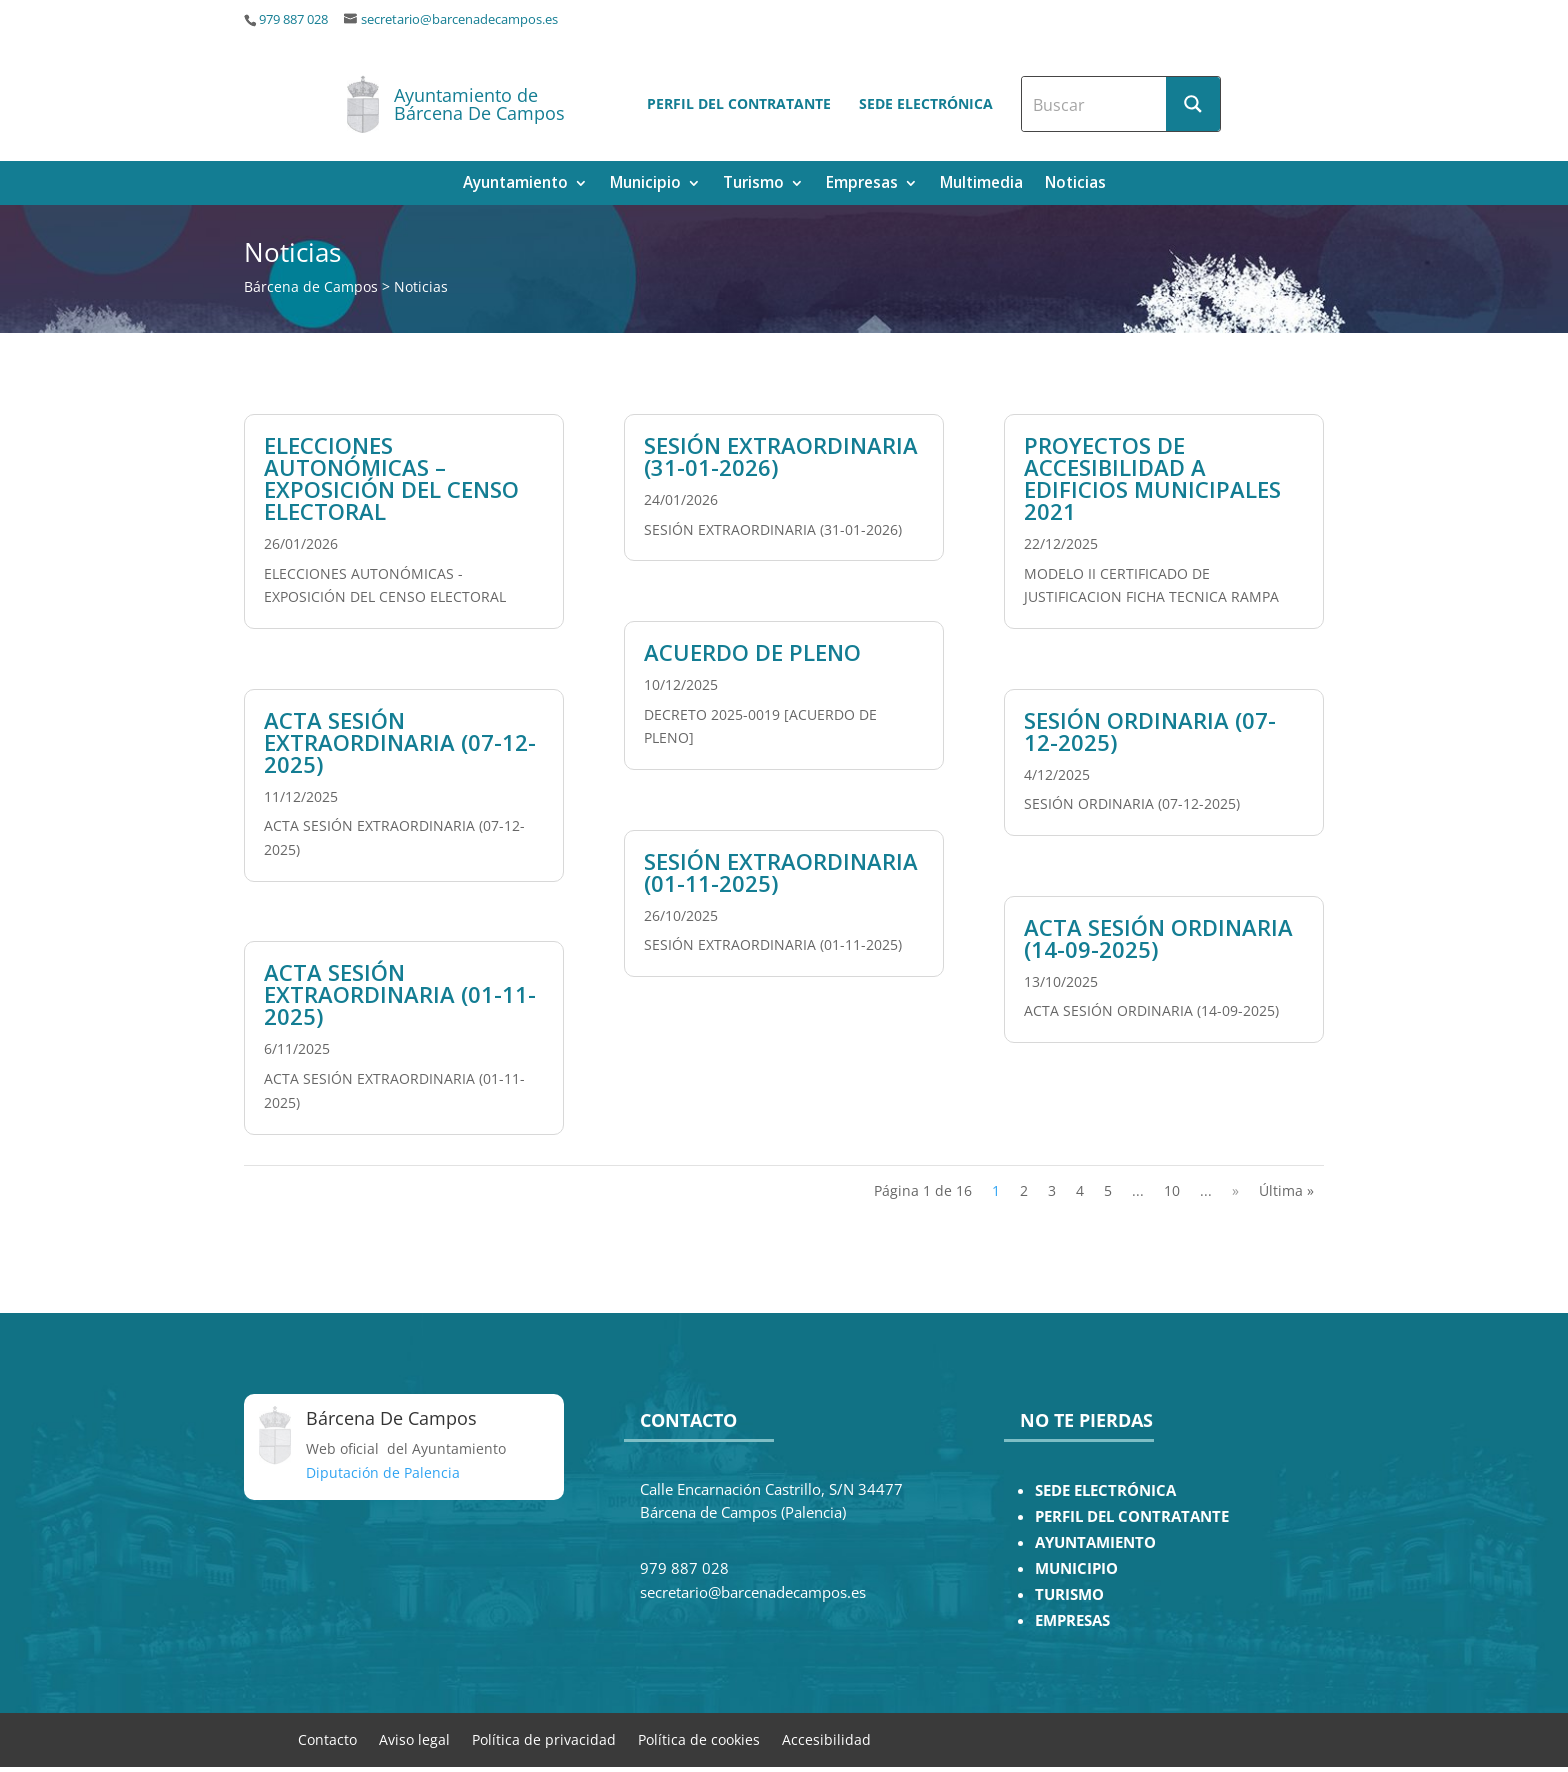  What do you see at coordinates (1286, 1190) in the screenshot?
I see `Última » [Last Page]` at bounding box center [1286, 1190].